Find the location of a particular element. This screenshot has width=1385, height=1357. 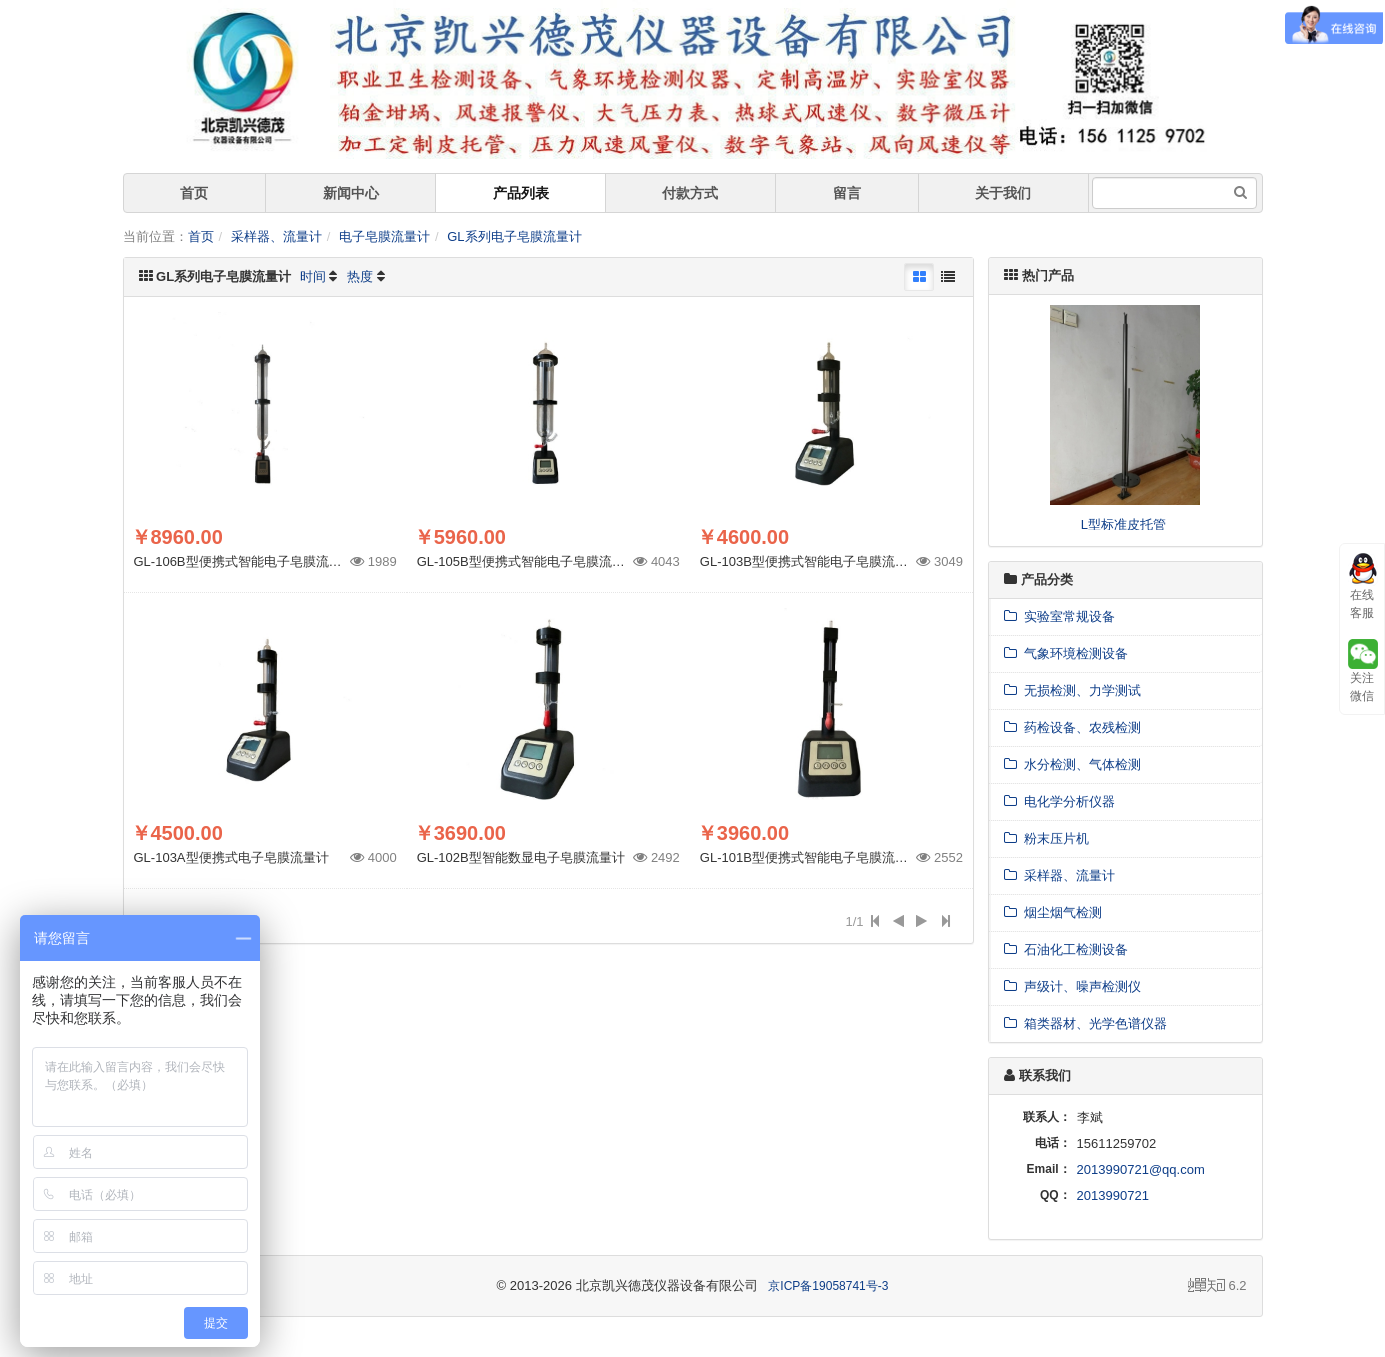

关于我们 is located at coordinates (1003, 193).